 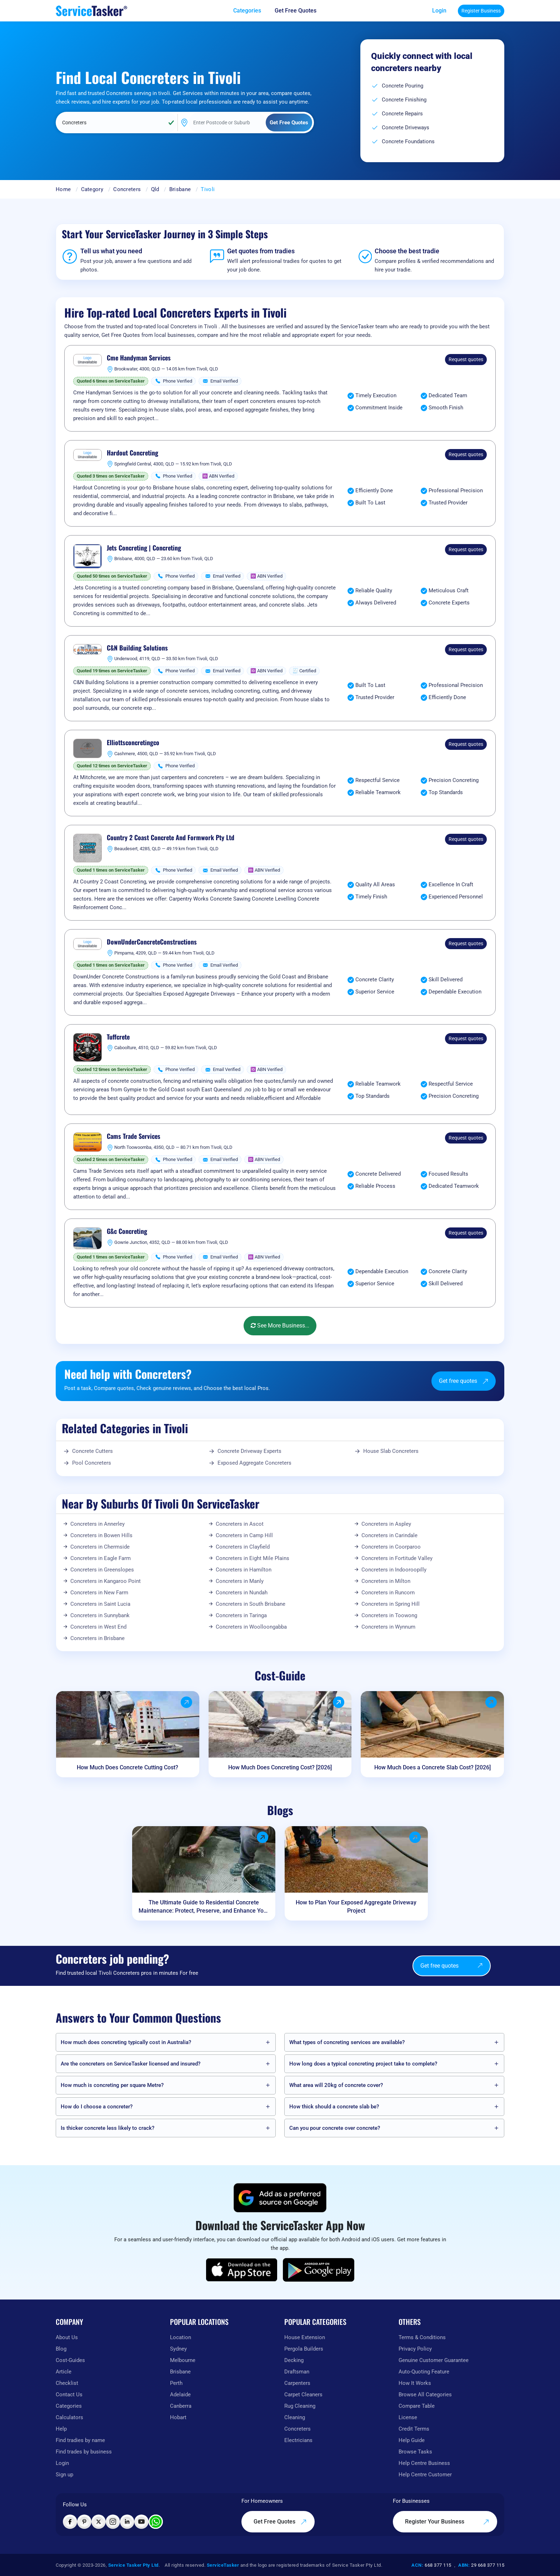 I want to click on Article, so click(x=63, y=2371).